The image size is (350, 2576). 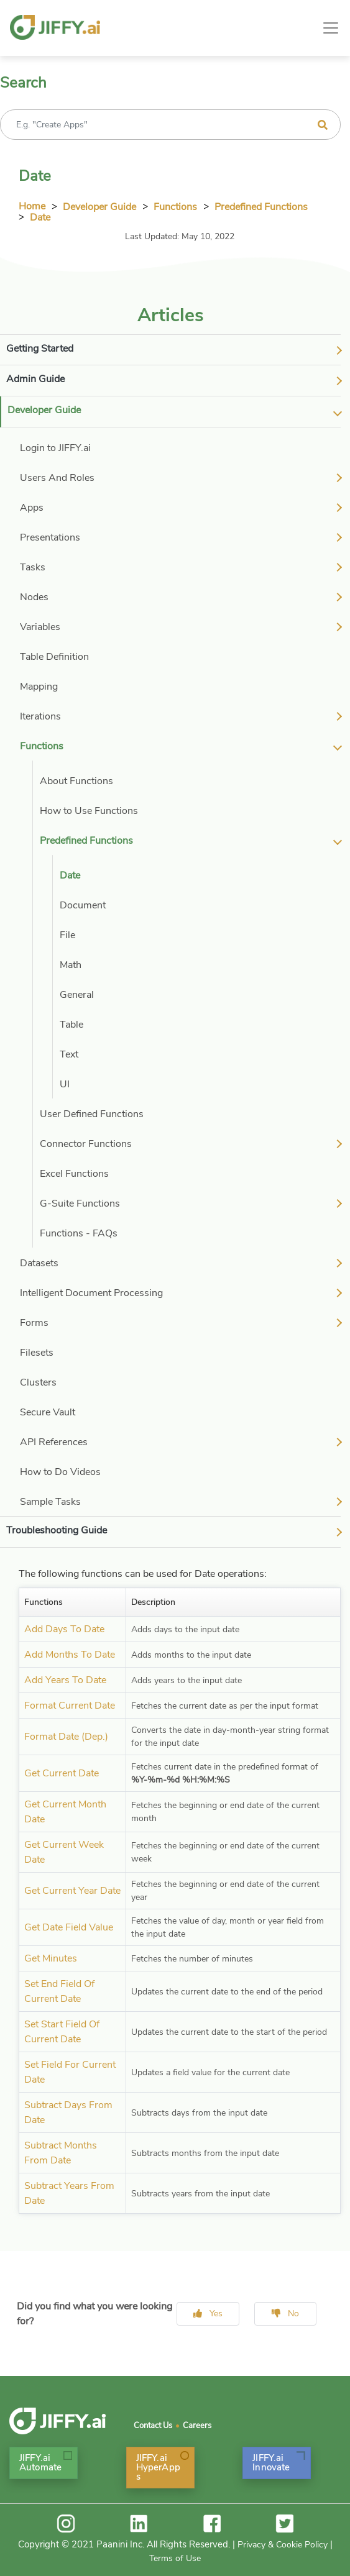 What do you see at coordinates (40, 716) in the screenshot?
I see `Iterations` at bounding box center [40, 716].